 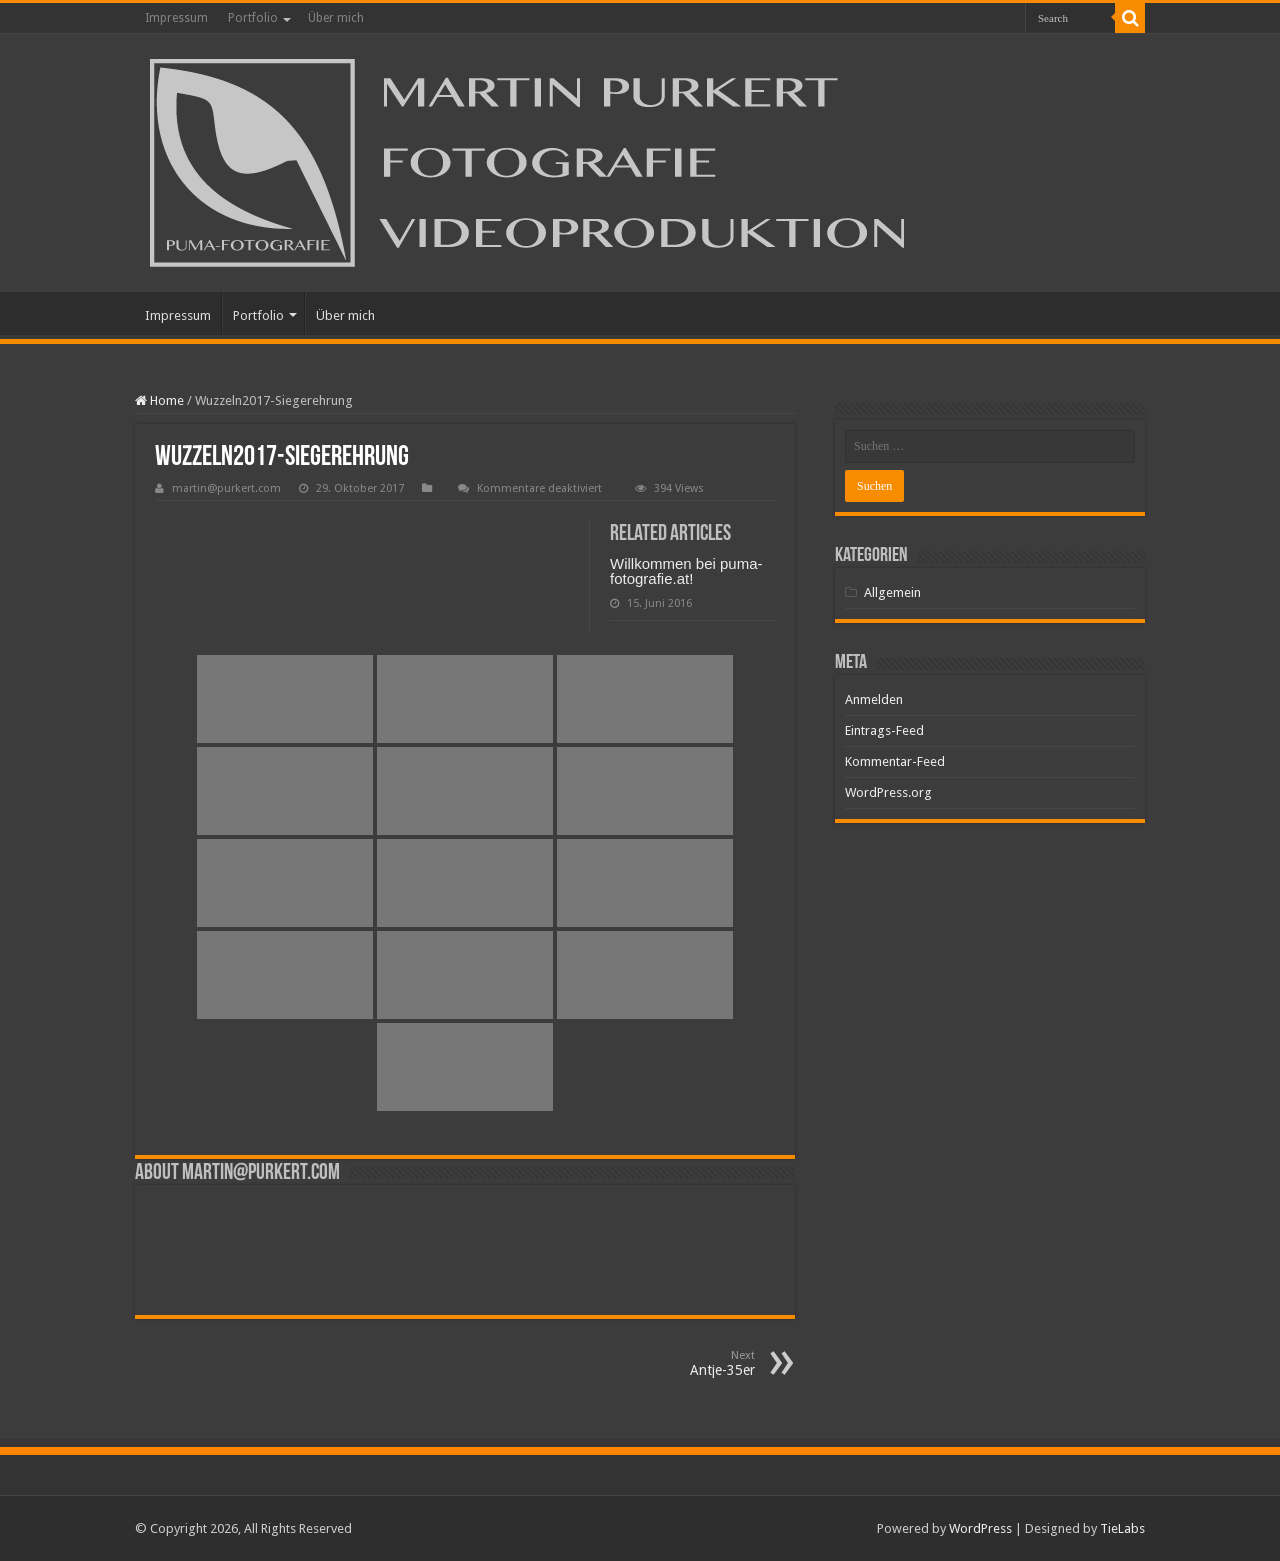 I want to click on Portfolio, so click(x=253, y=18).